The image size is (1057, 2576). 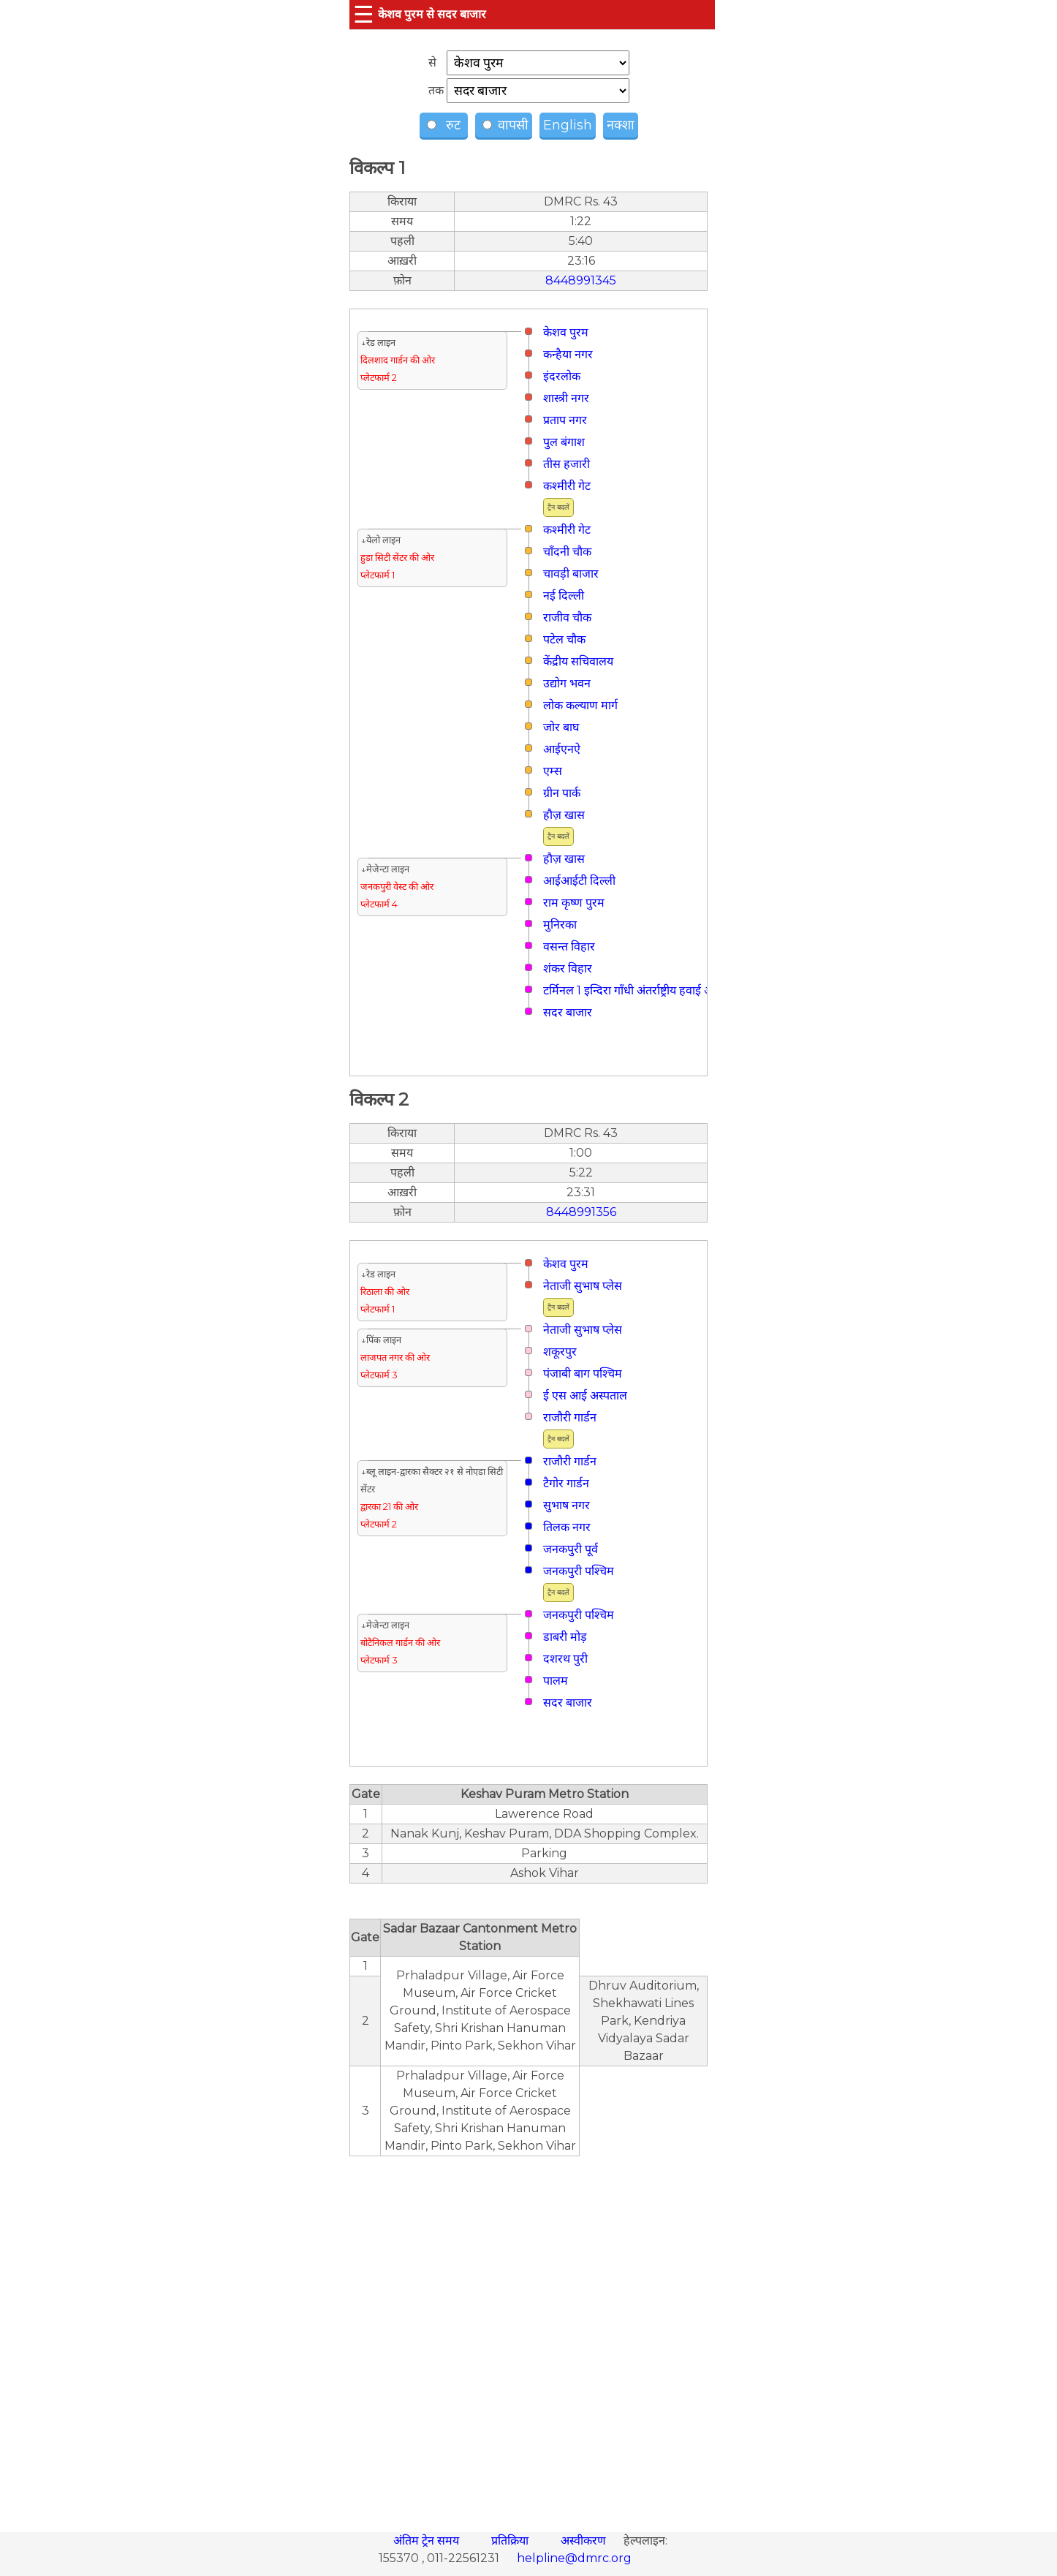 I want to click on शास्त्री नगर, so click(x=566, y=398).